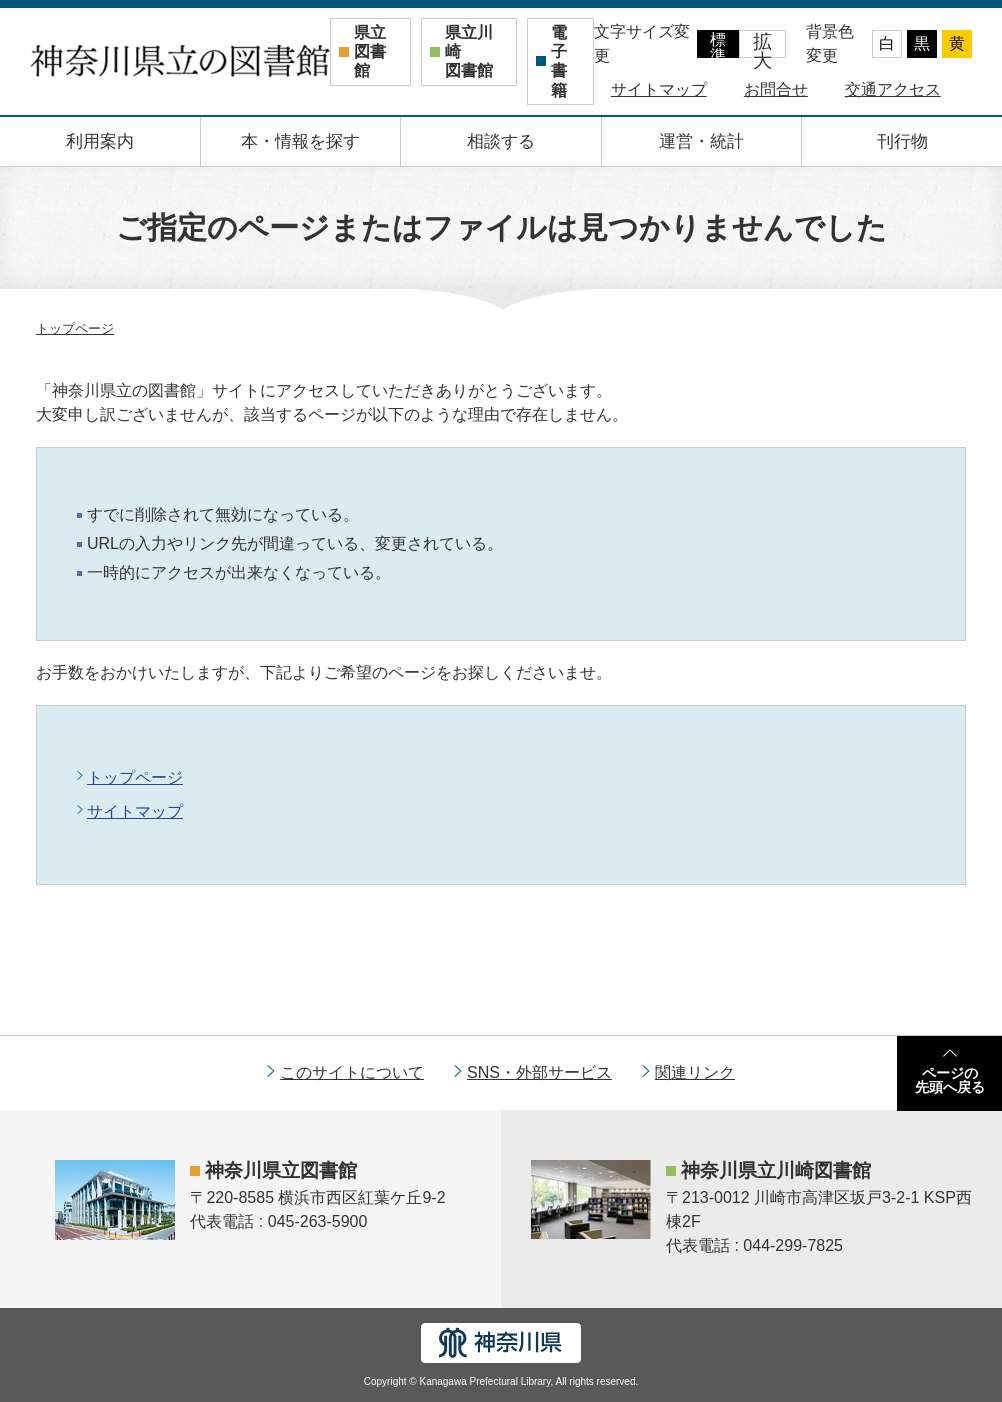  What do you see at coordinates (695, 1072) in the screenshot?
I see `関連リンク` at bounding box center [695, 1072].